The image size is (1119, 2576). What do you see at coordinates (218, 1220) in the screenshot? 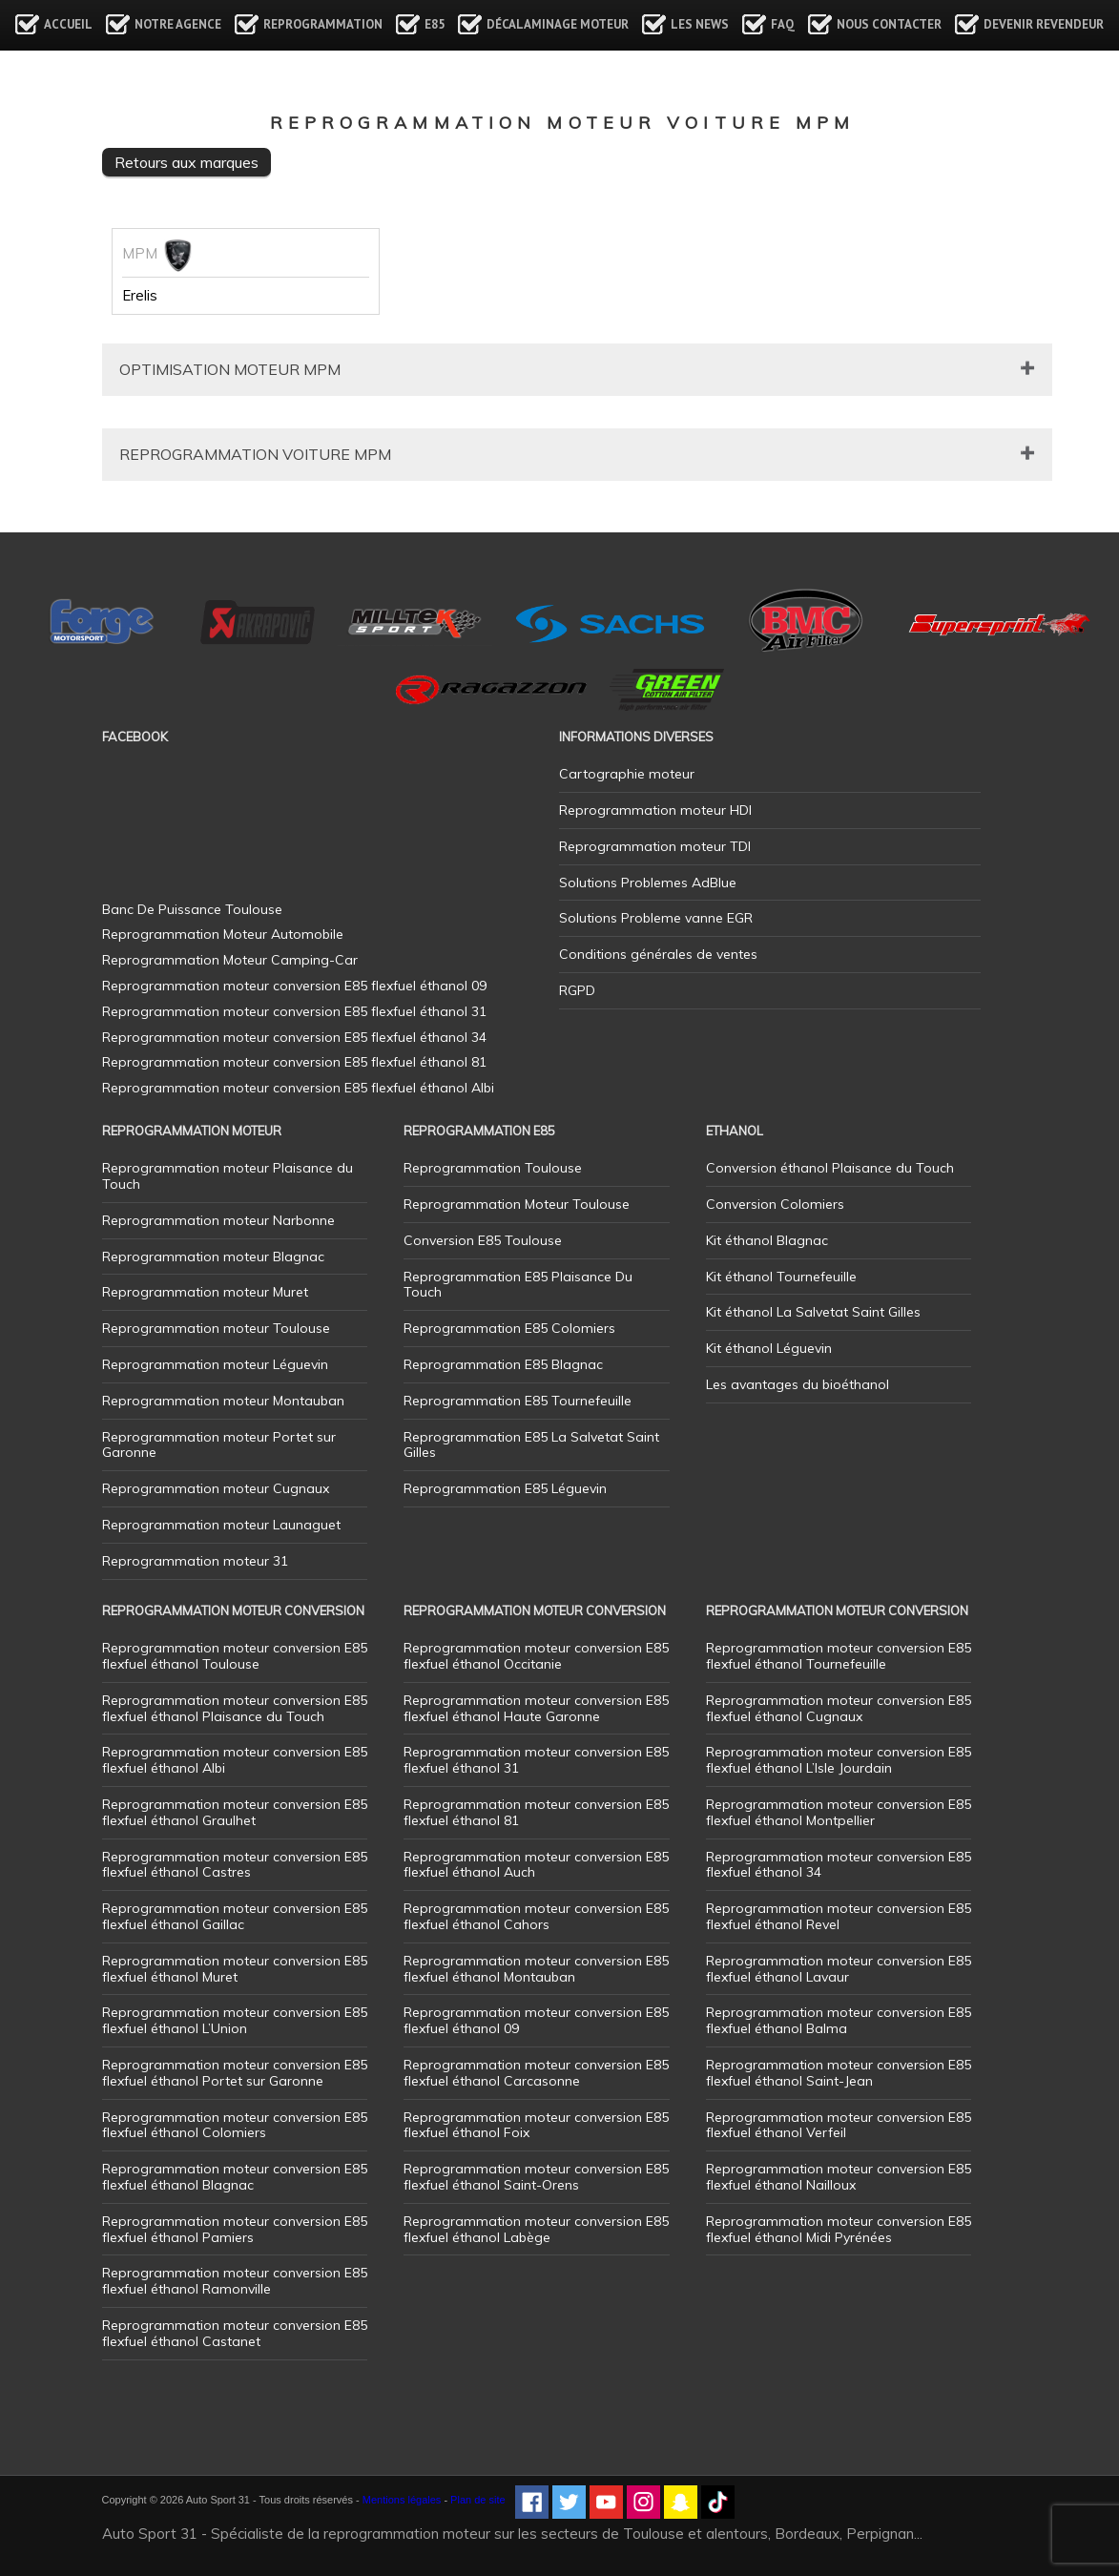
I see `Reprogrammation moteur Narbonne` at bounding box center [218, 1220].